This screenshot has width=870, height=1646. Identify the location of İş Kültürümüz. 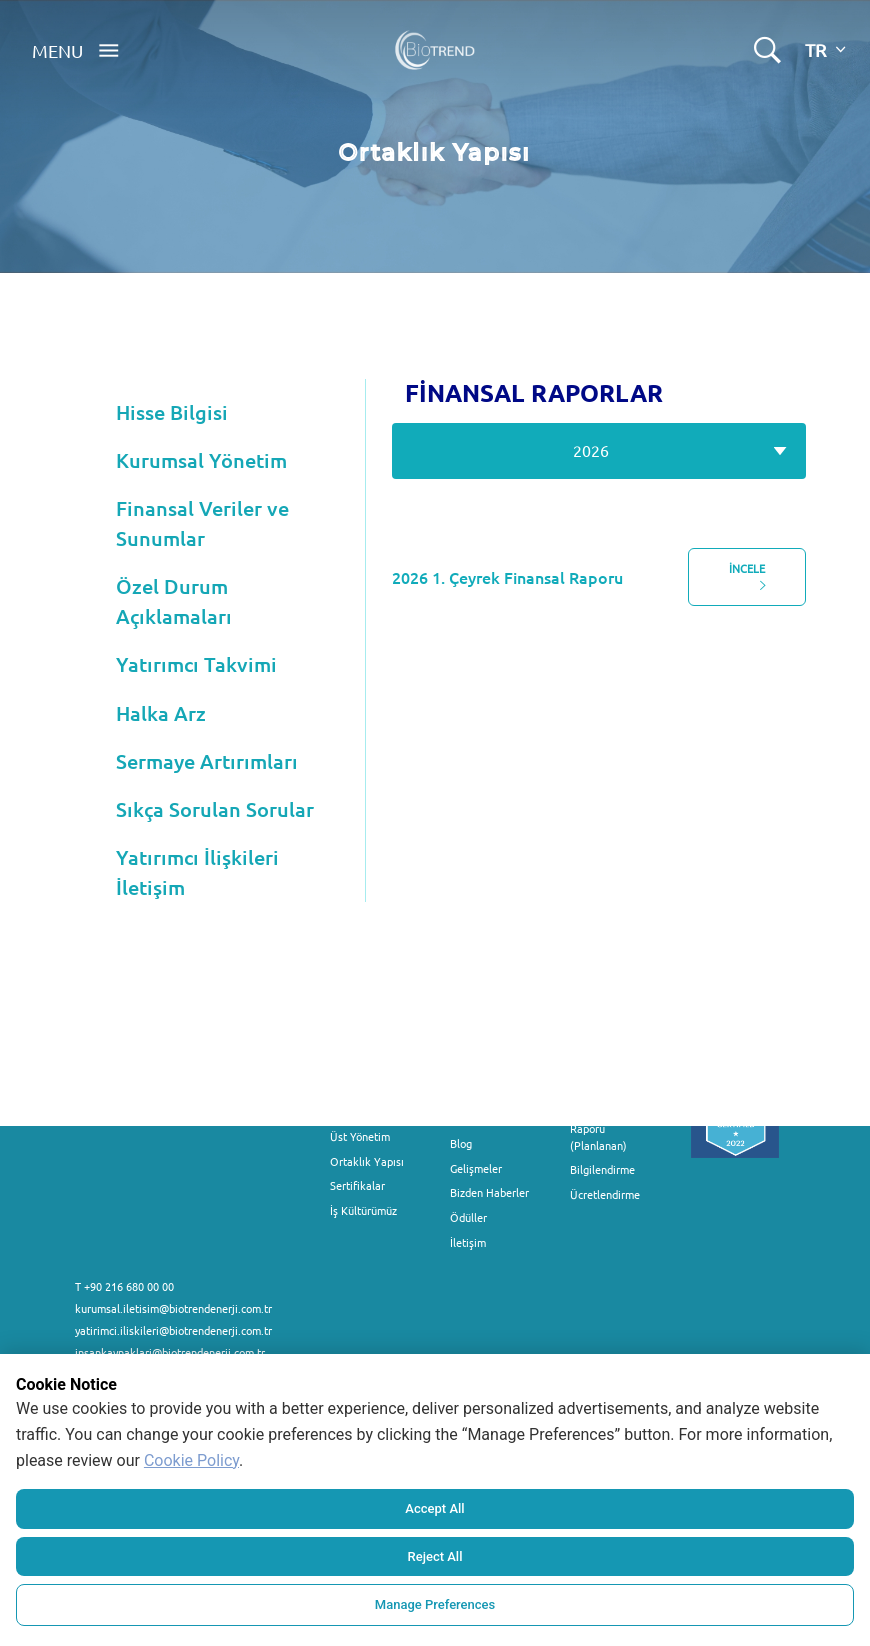
(363, 1210).